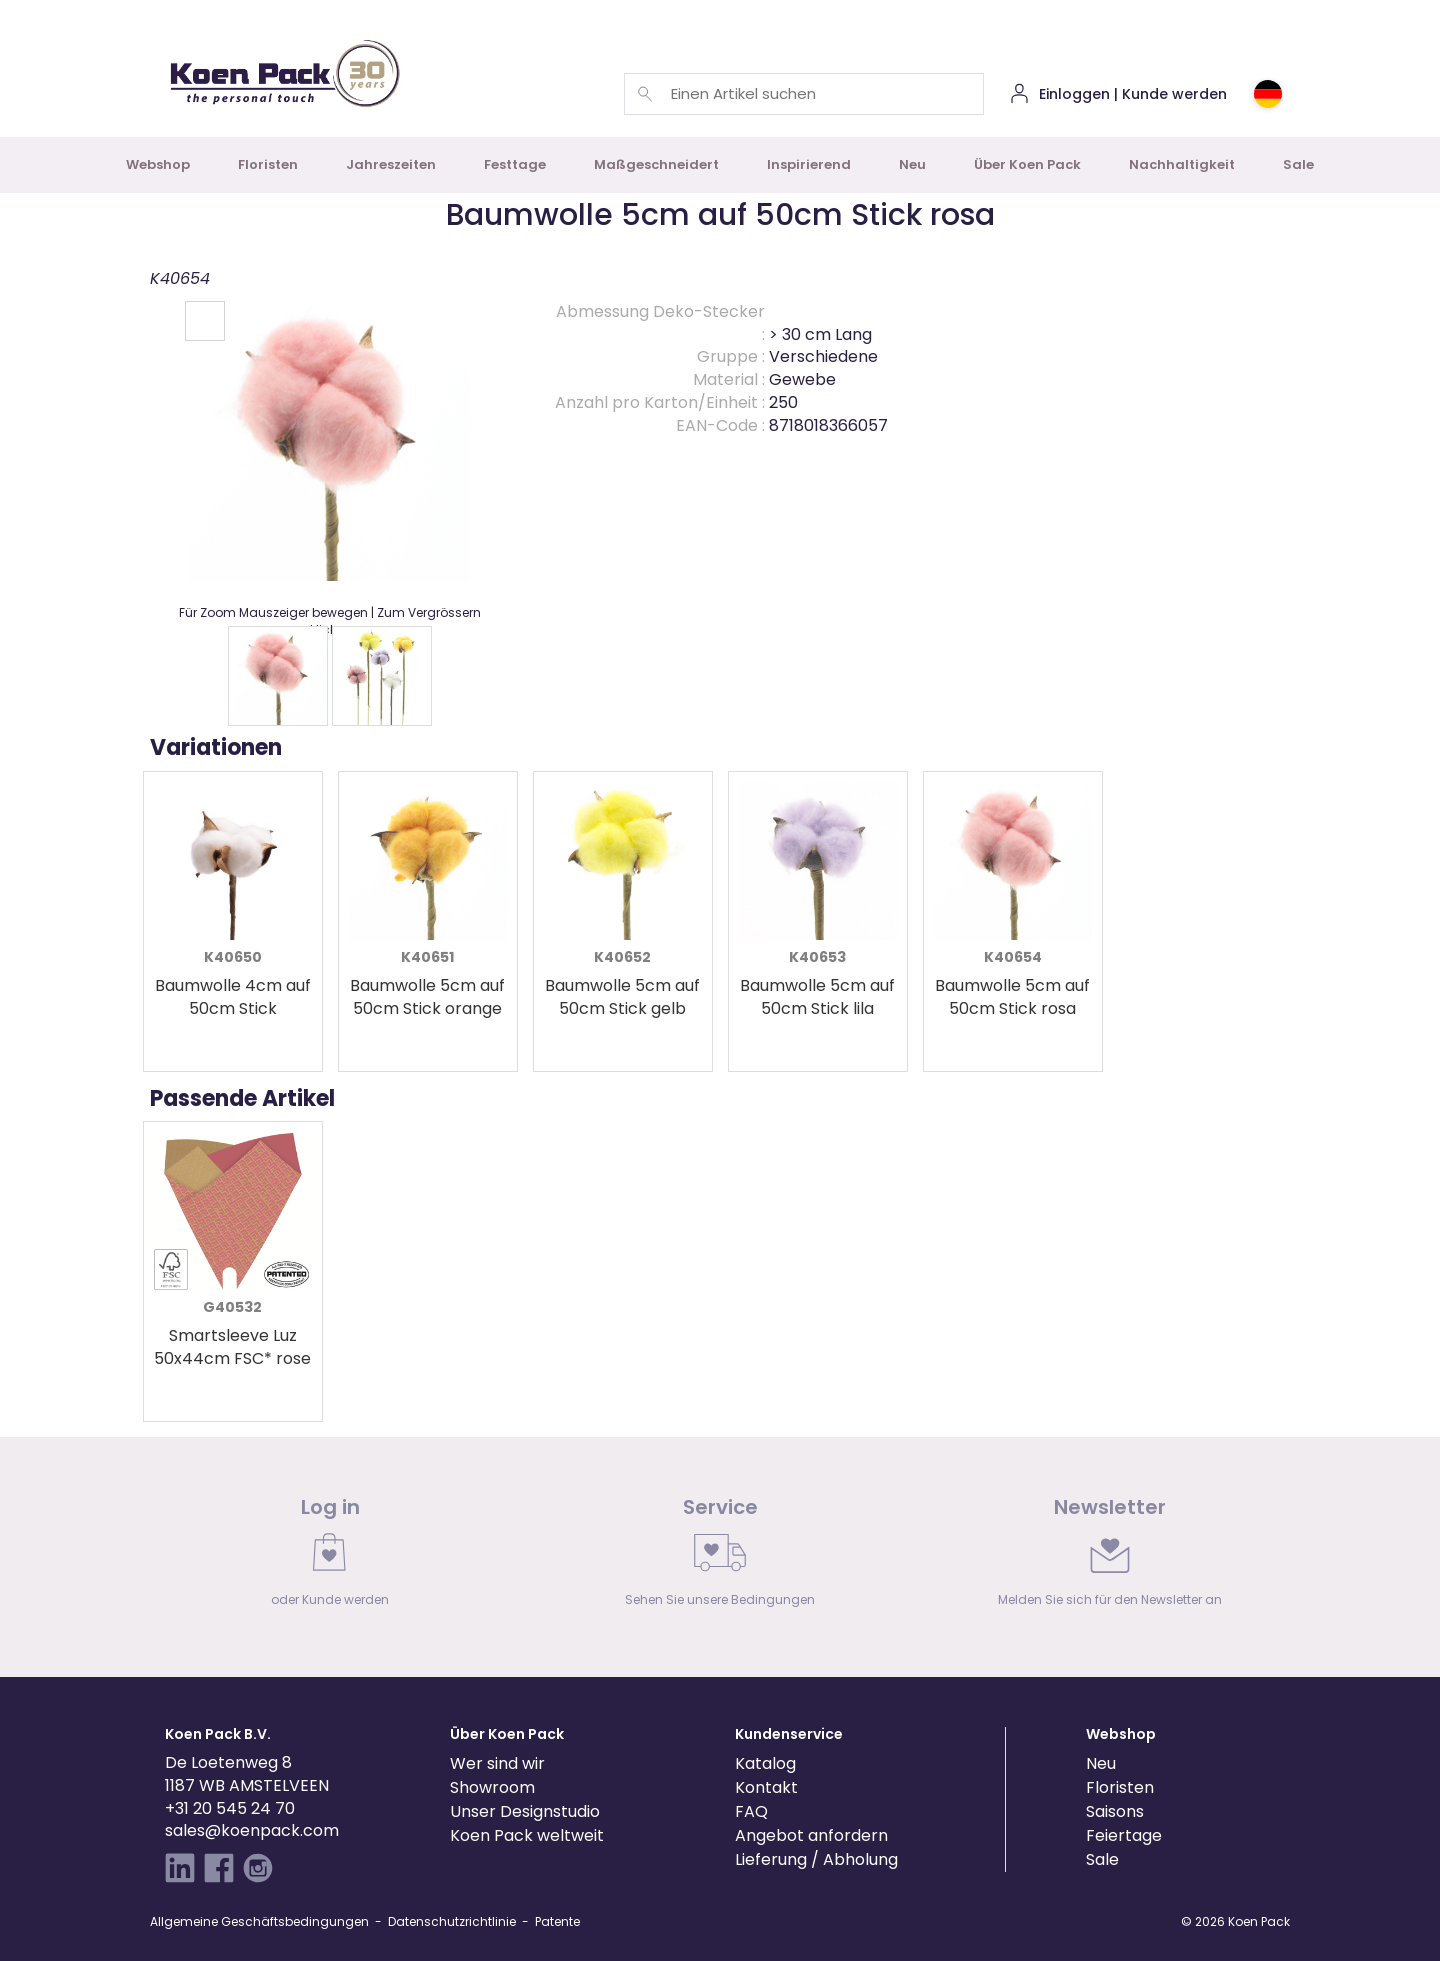 The image size is (1440, 1961). Describe the element at coordinates (452, 1921) in the screenshot. I see `Datenschutzrichtlinie` at that location.